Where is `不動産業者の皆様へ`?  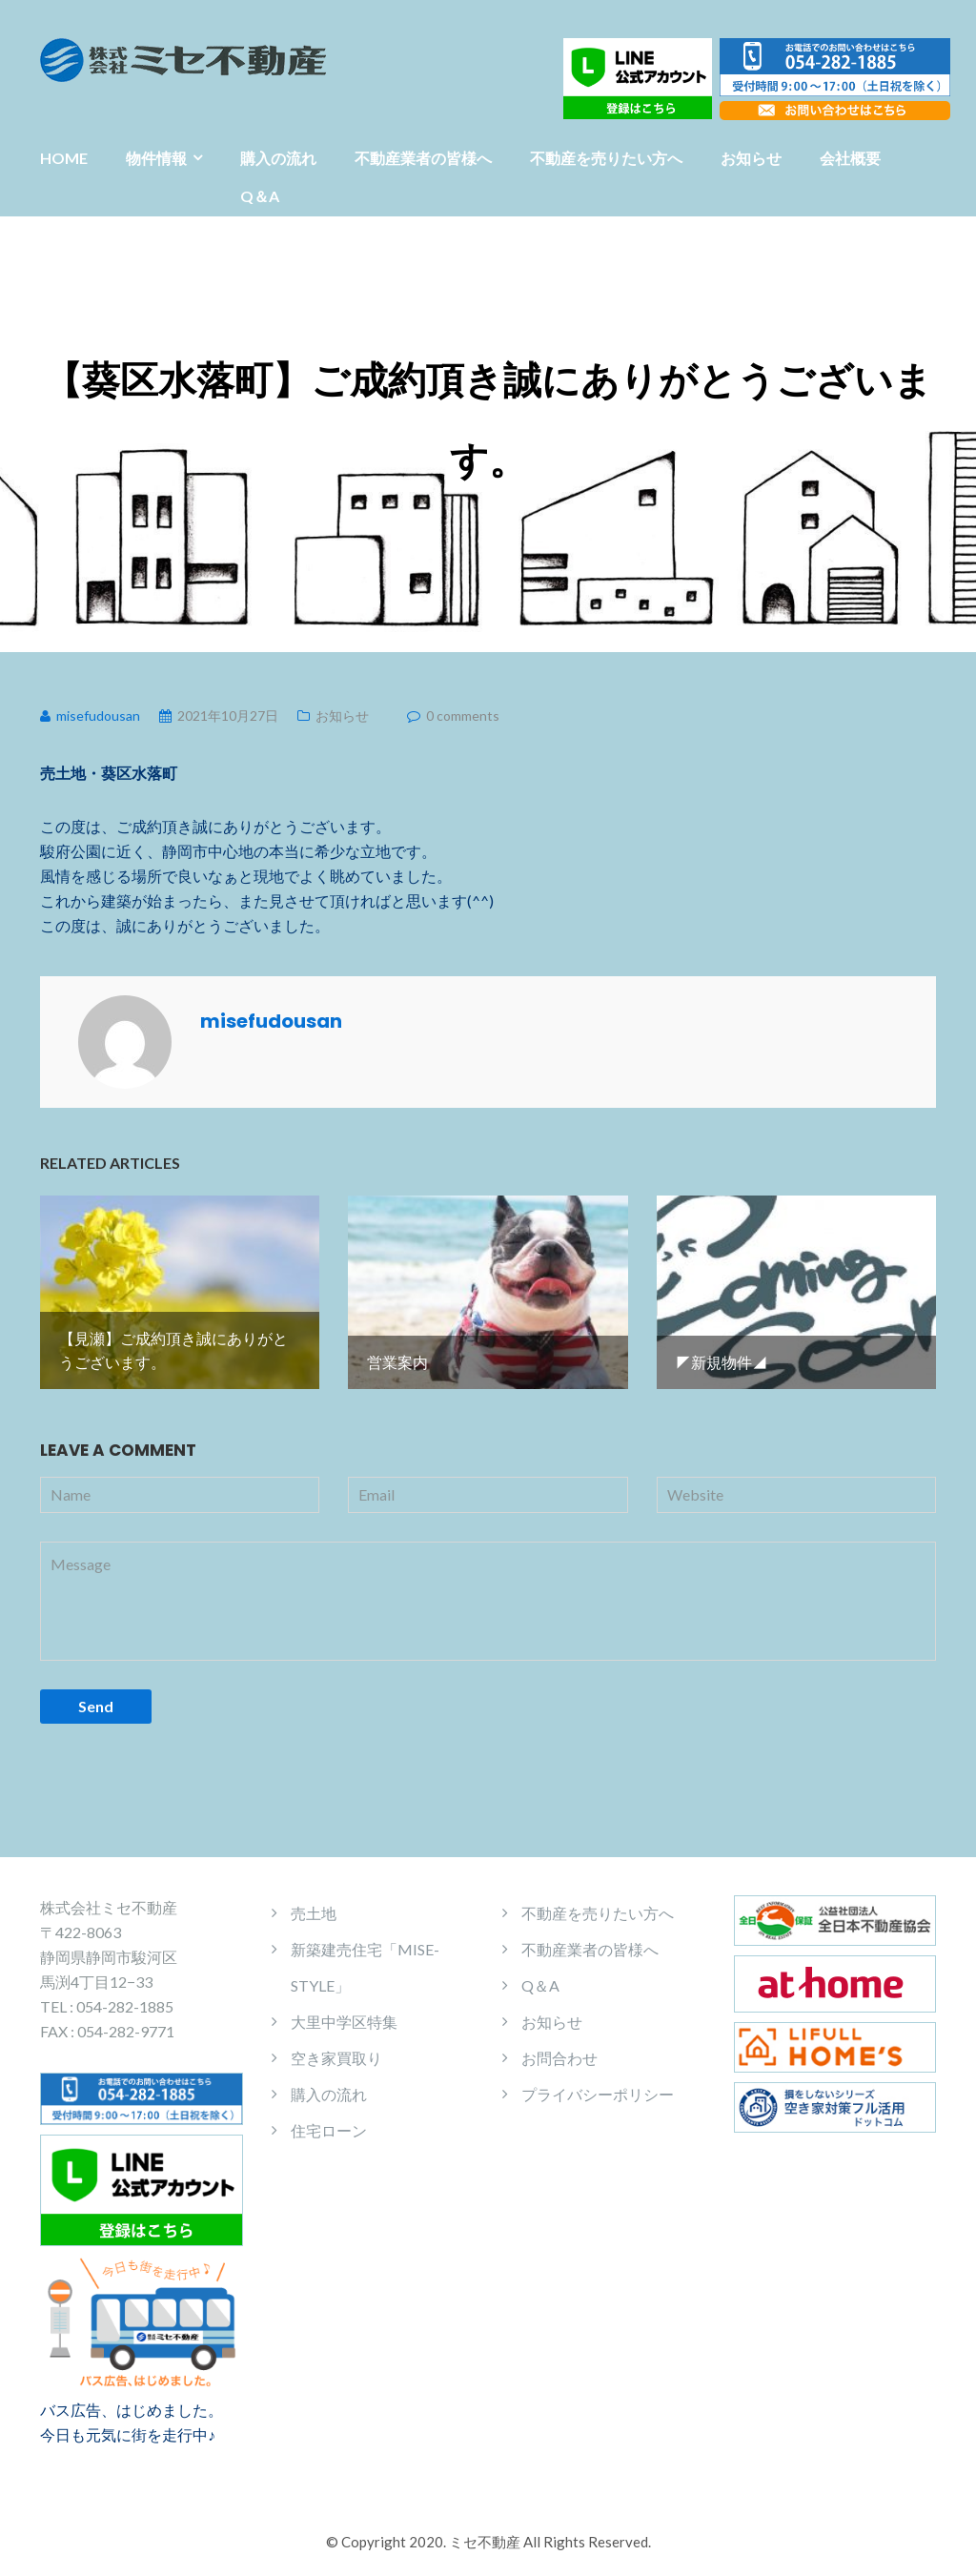
不動産業者の皆様へ is located at coordinates (423, 158).